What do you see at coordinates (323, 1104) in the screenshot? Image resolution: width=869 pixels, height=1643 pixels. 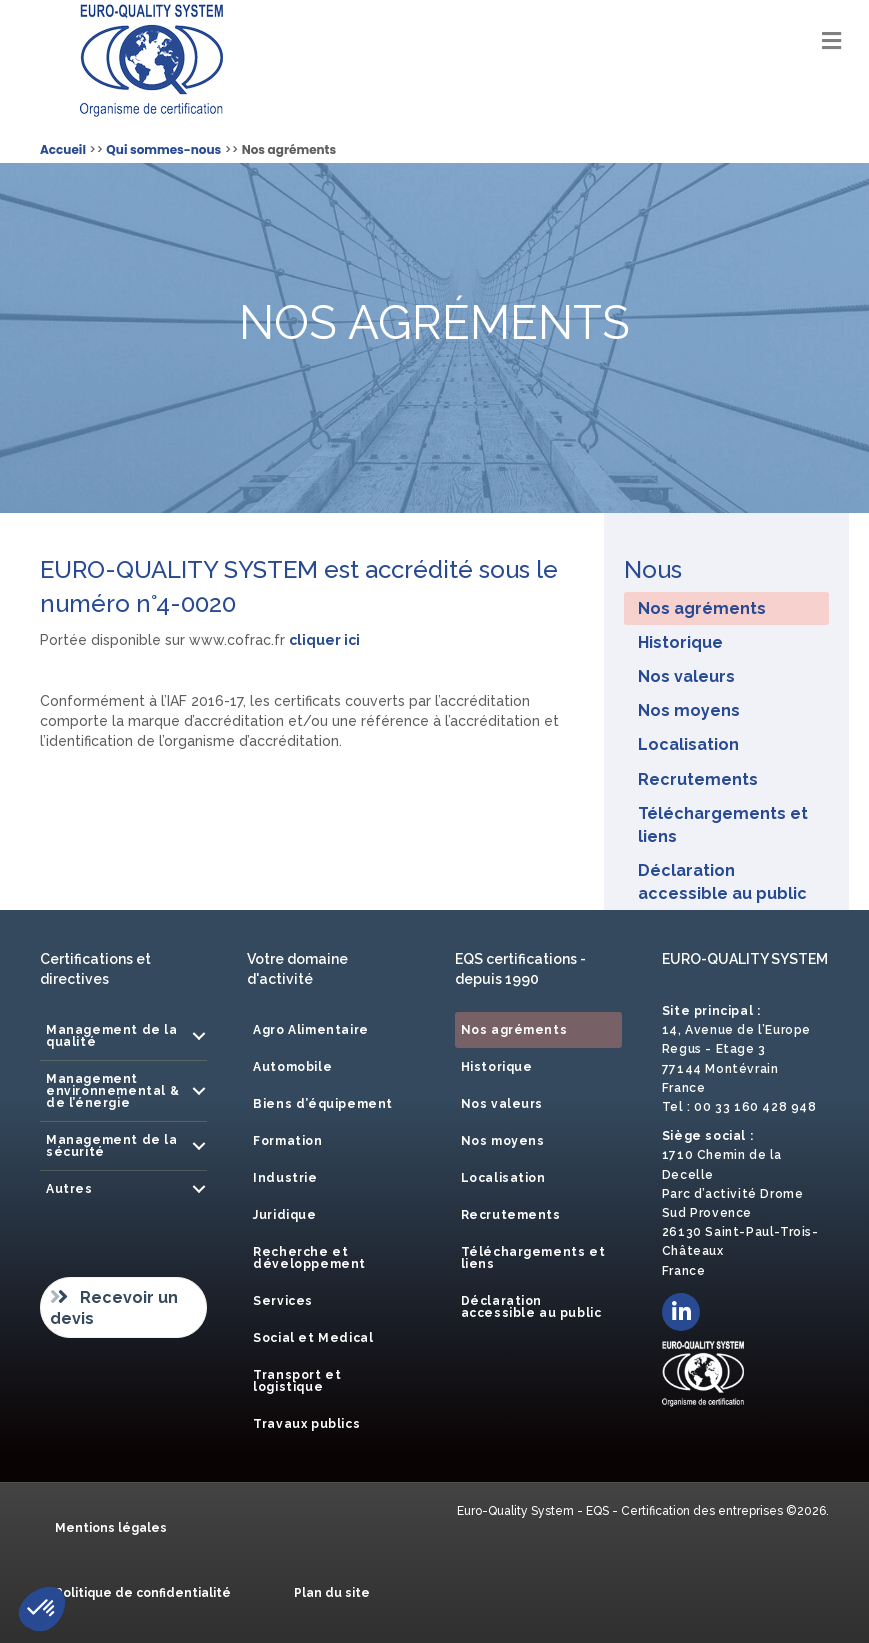 I see `Biens d’équipement` at bounding box center [323, 1104].